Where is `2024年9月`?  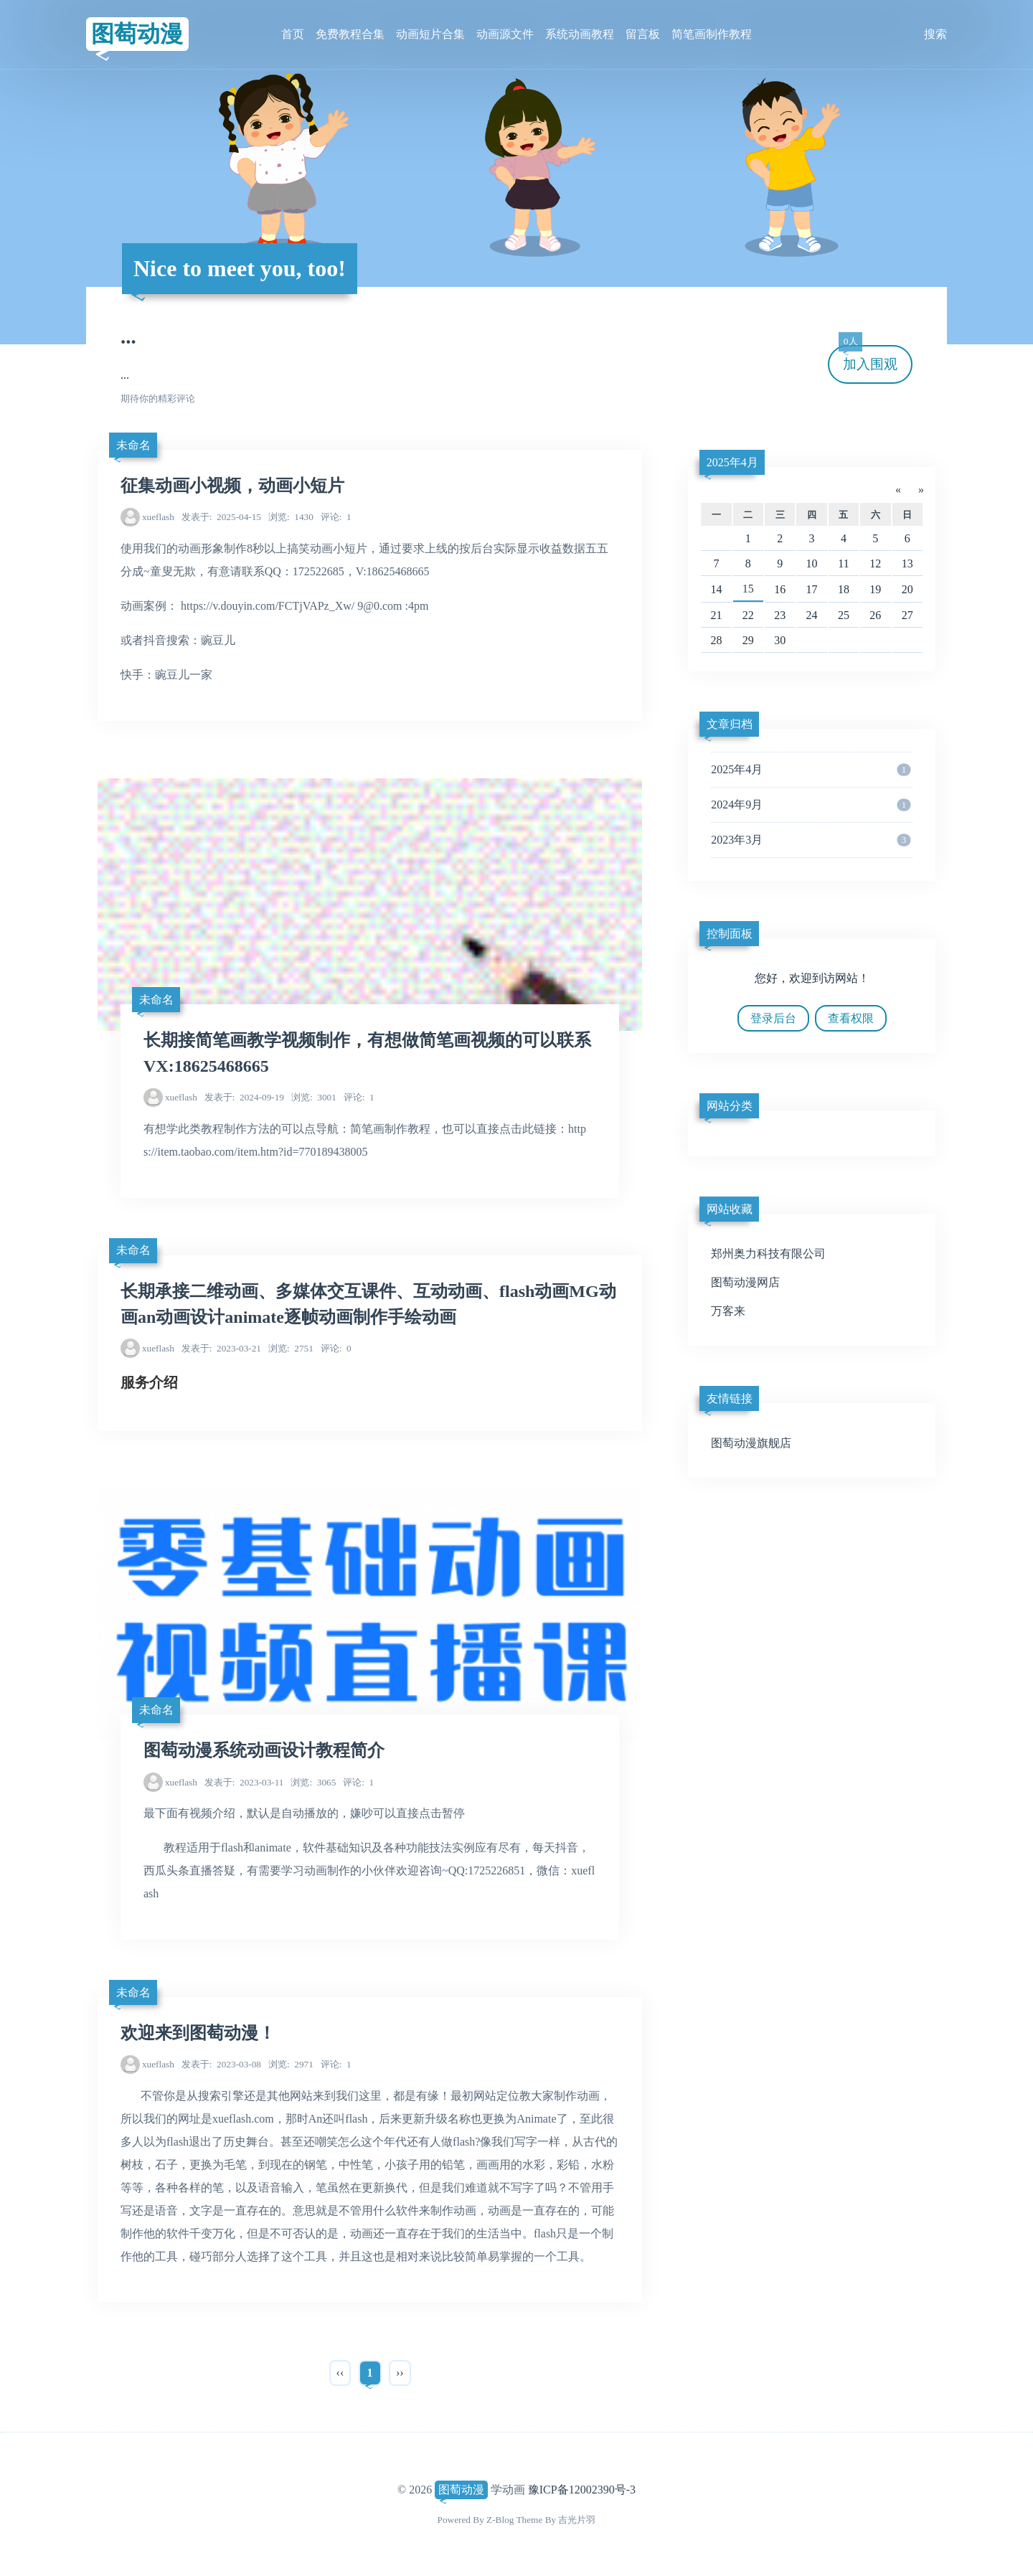 2024年9月 is located at coordinates (810, 804).